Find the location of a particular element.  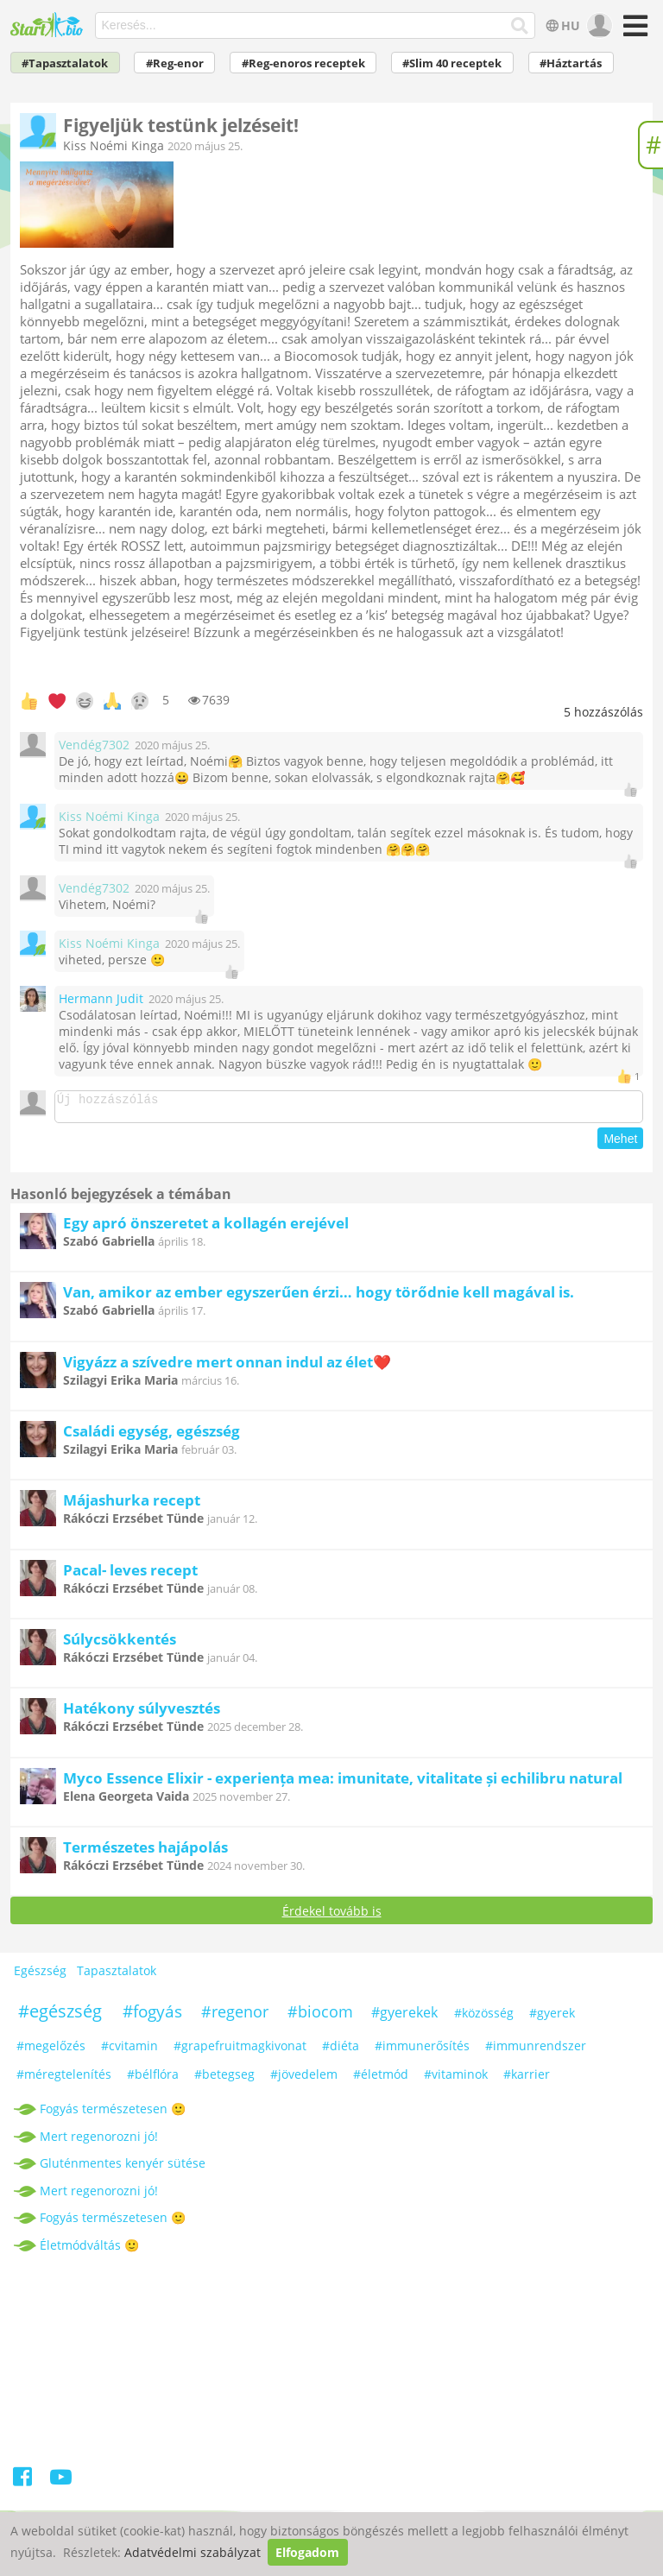

Mert regenorozni jó! is located at coordinates (99, 2141).